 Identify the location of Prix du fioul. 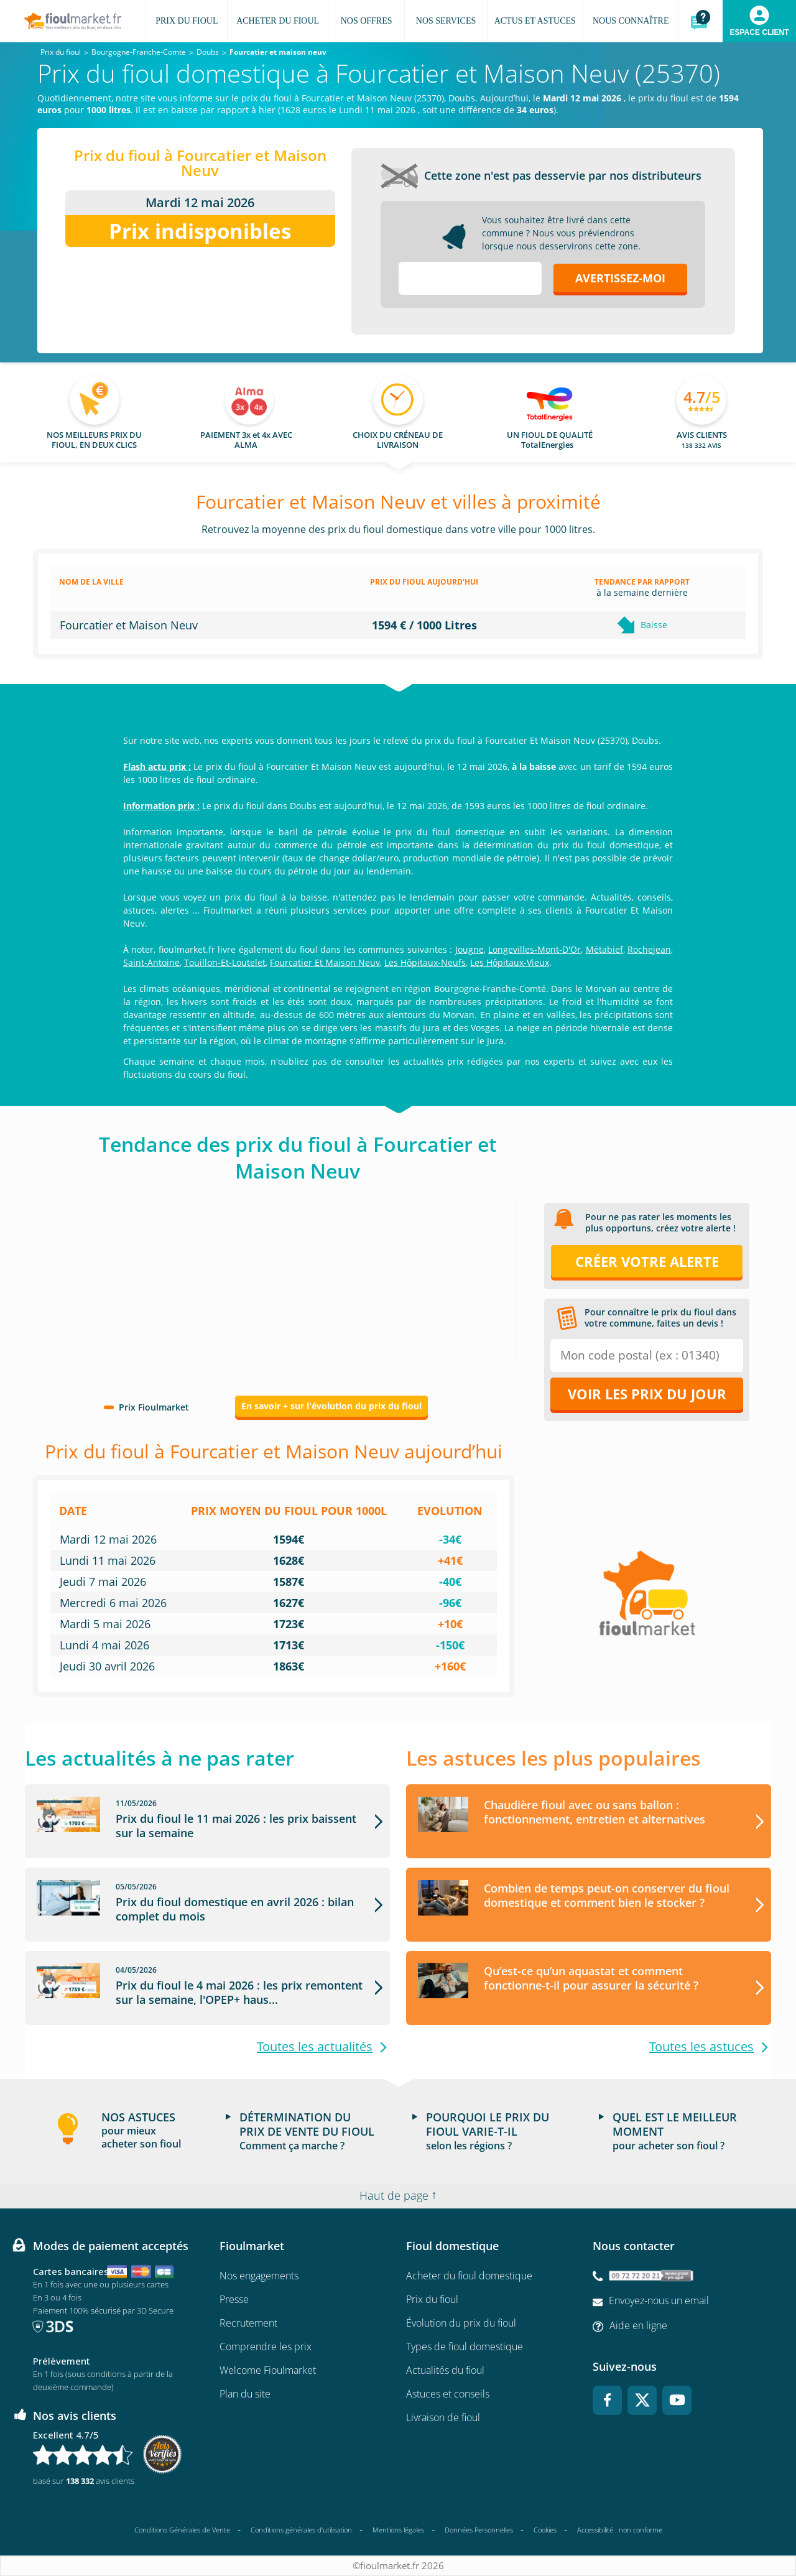
(432, 2300).